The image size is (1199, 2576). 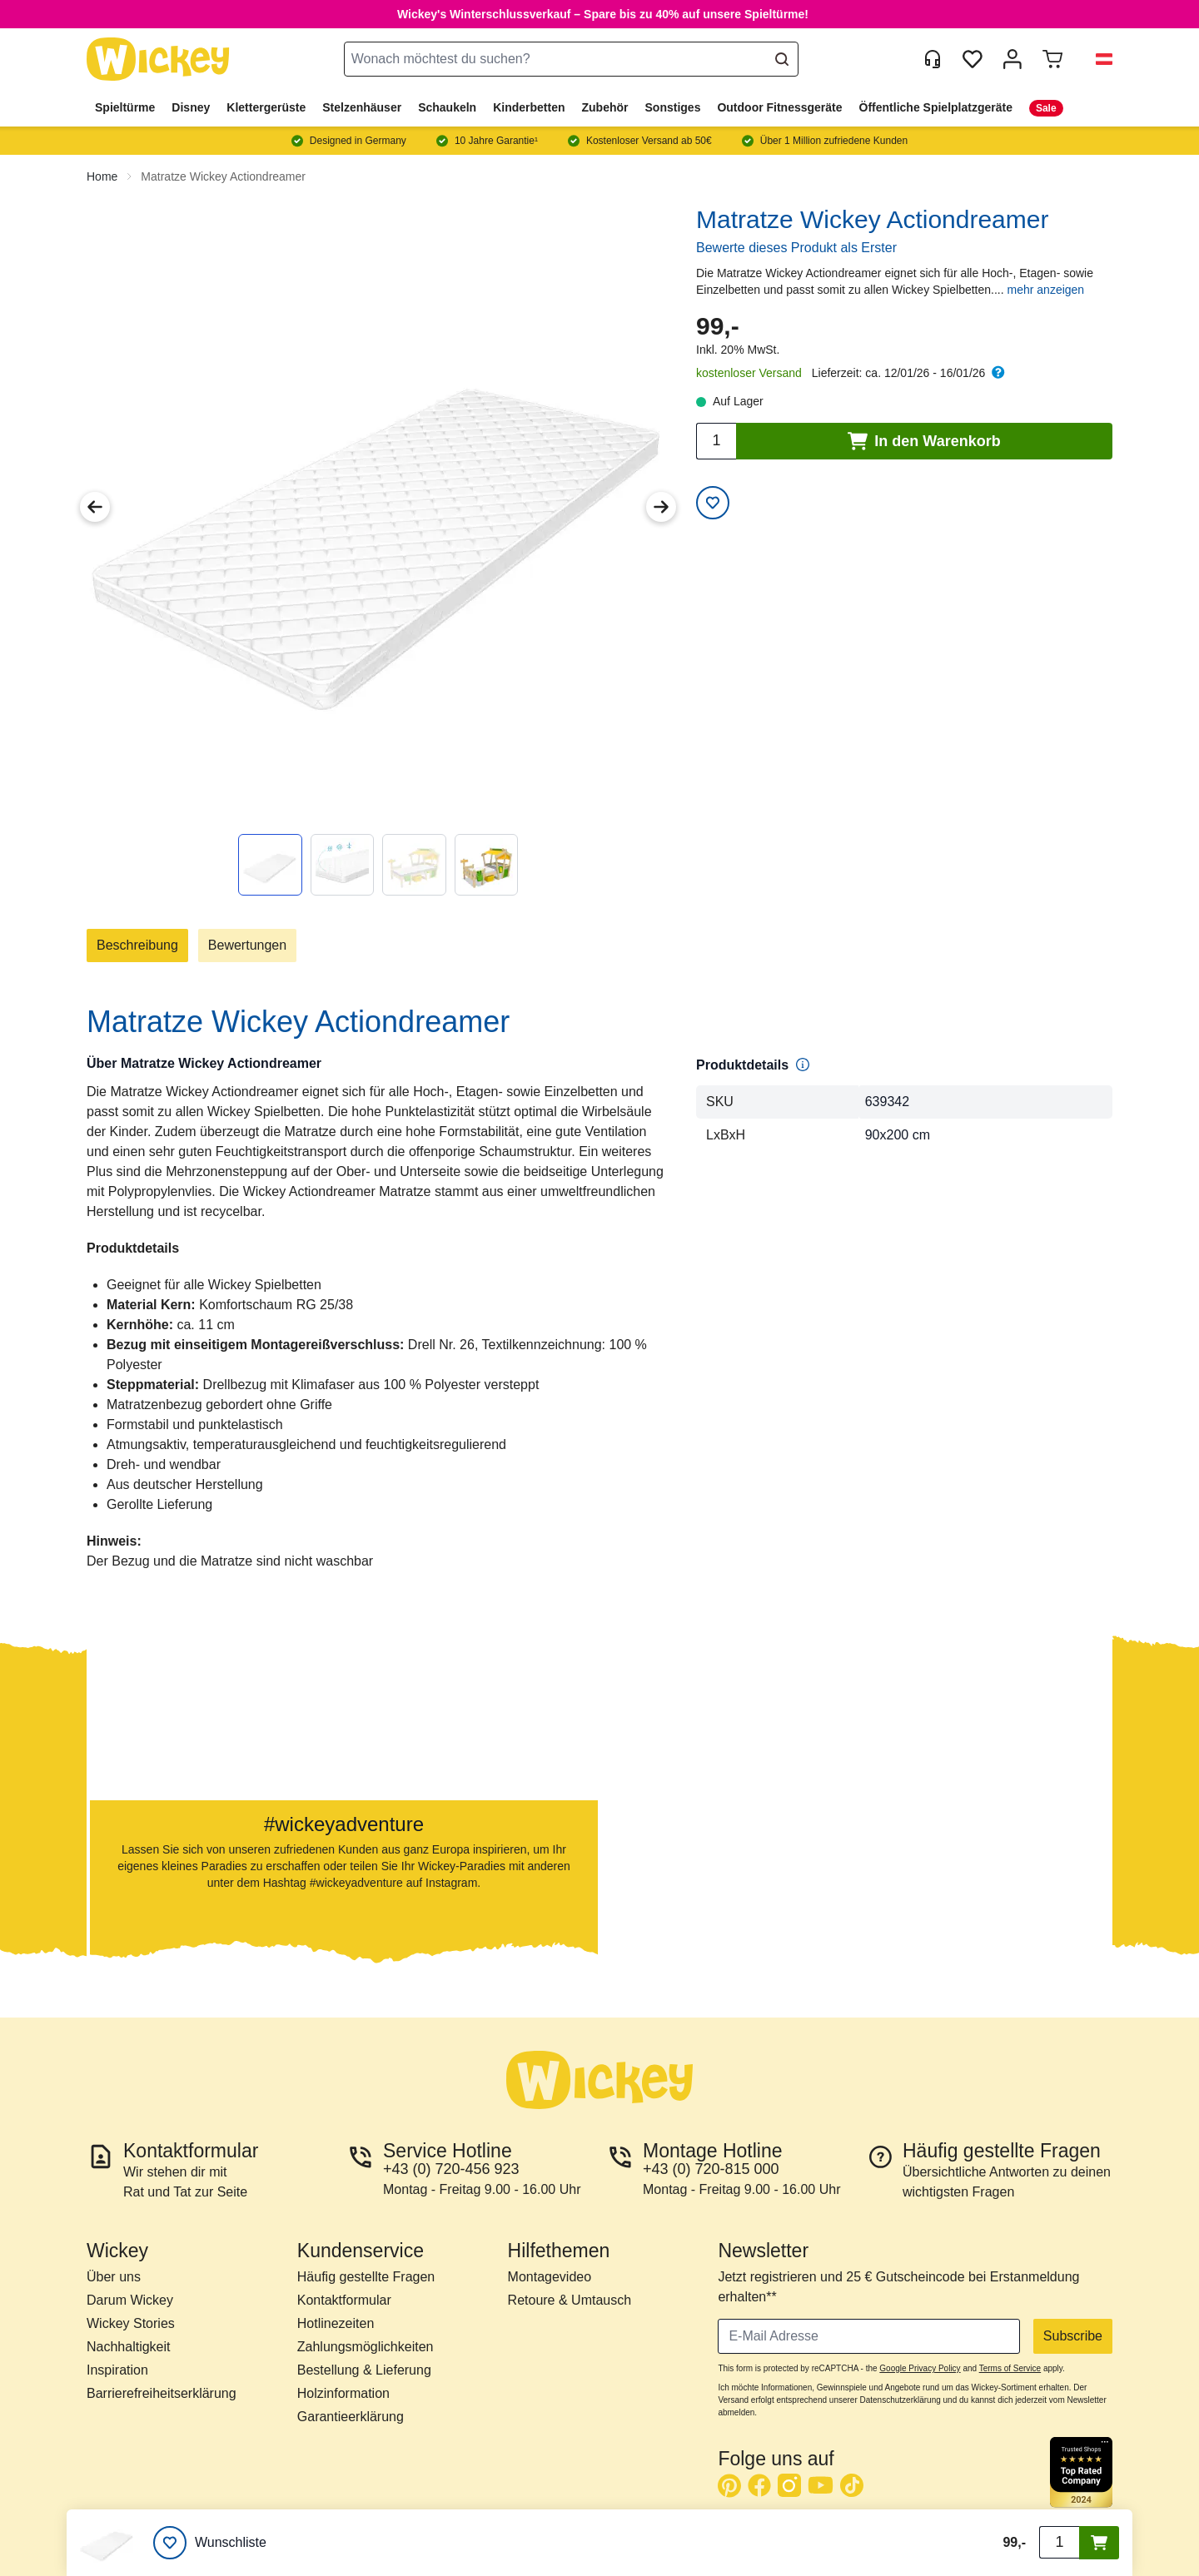 I want to click on Subscribe, so click(x=1072, y=2336).